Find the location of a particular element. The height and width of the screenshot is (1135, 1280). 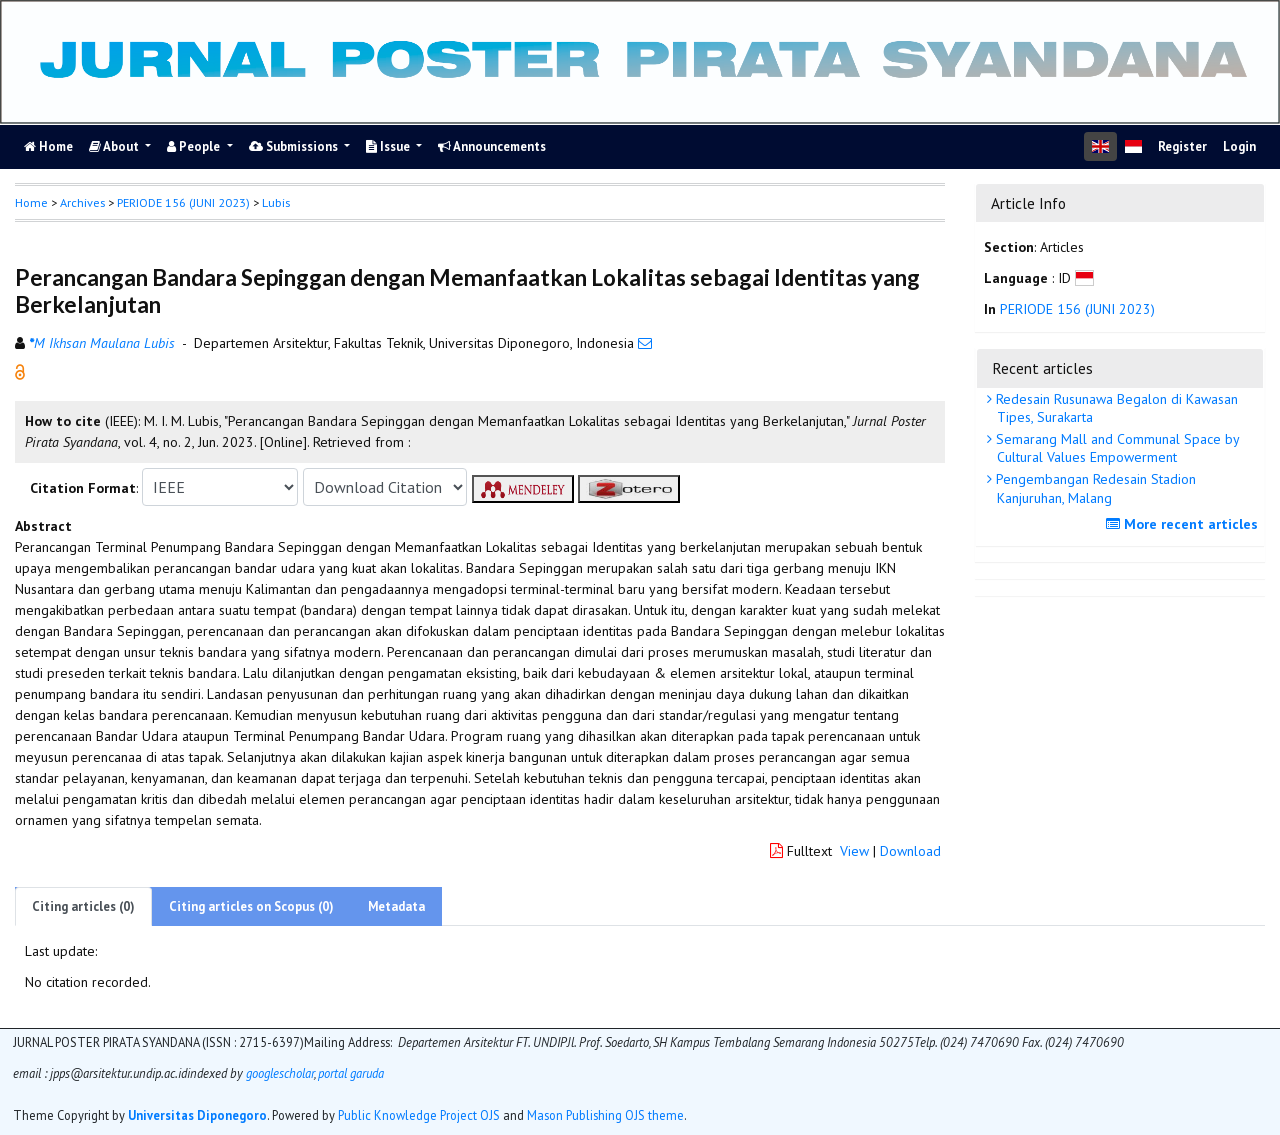

PERIODE 156 (JUNI 2023) is located at coordinates (183, 202).